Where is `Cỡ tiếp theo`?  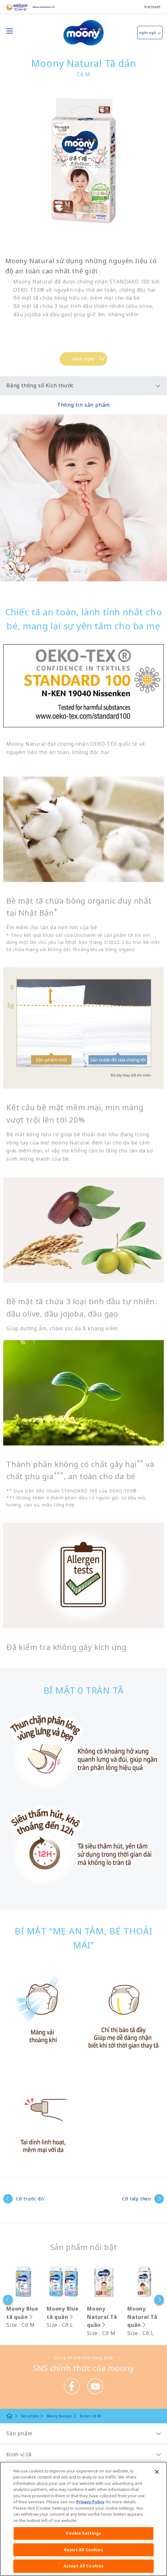 Cỡ tiếp theo is located at coordinates (136, 2199).